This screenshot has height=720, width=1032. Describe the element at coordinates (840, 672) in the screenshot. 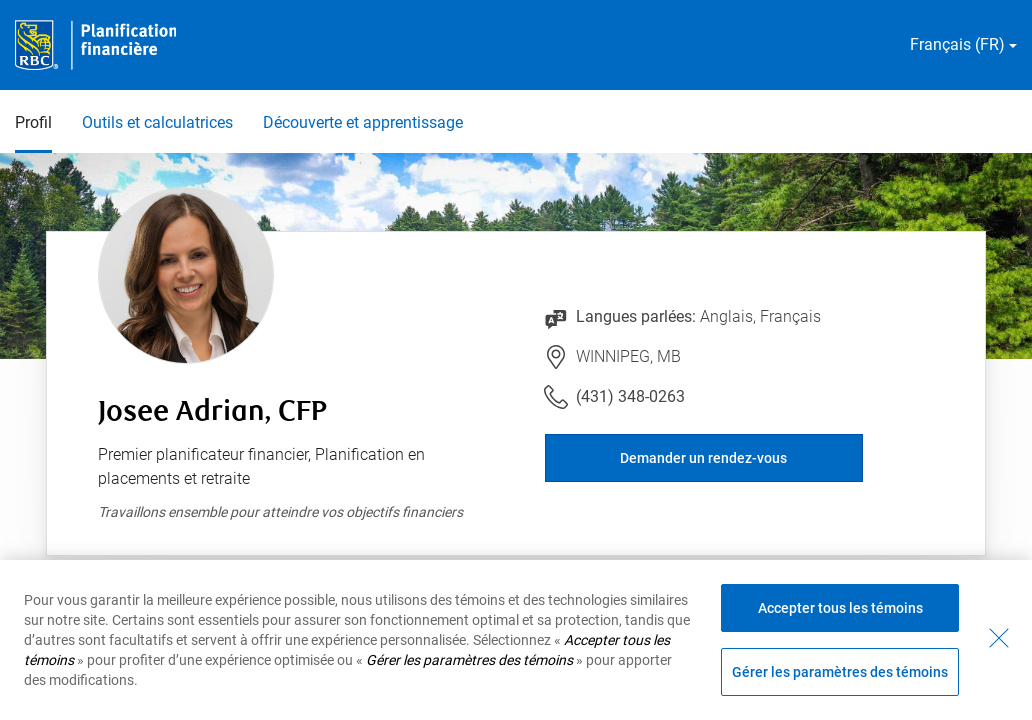

I see `Gérer les paramètres des témoins [Gérer les paramètres des témoins (ouvre la fenêtre de dialogue)]` at that location.